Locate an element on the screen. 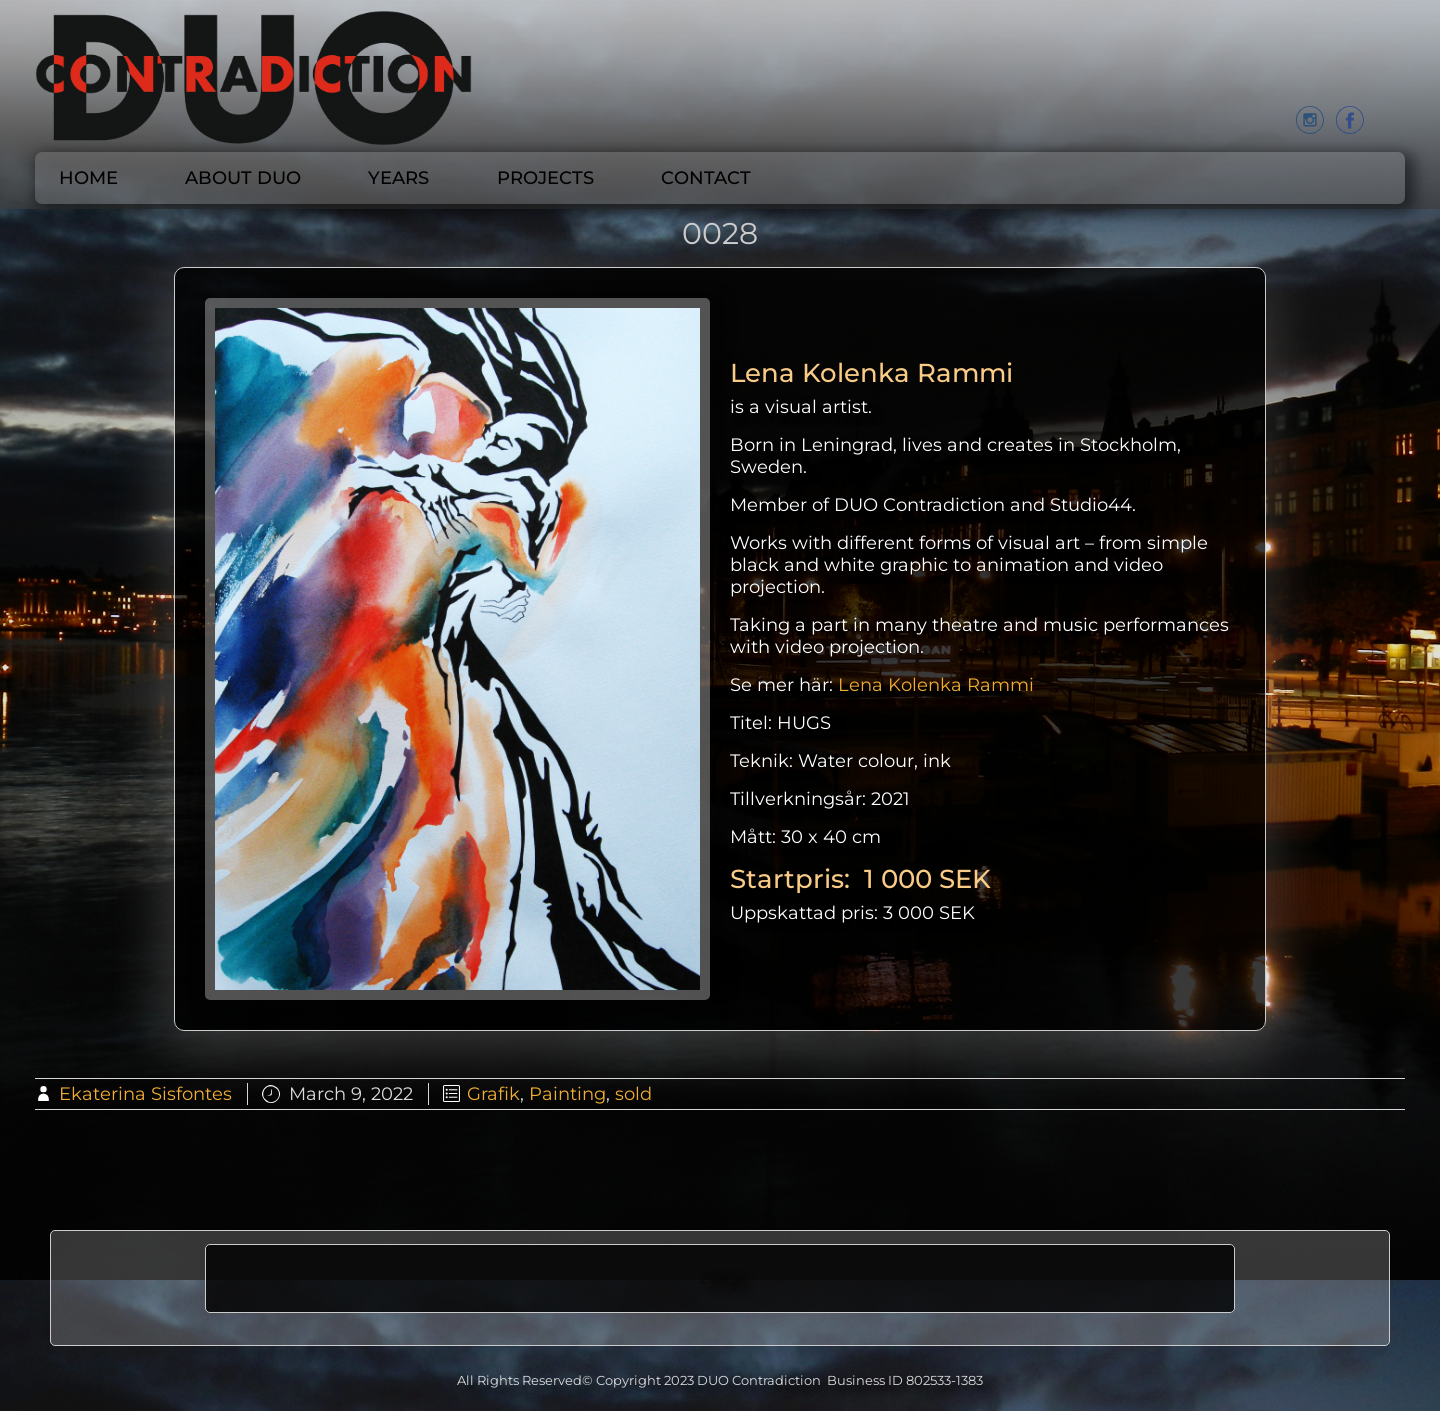 This screenshot has height=1411, width=1440. Painting is located at coordinates (567, 1094).